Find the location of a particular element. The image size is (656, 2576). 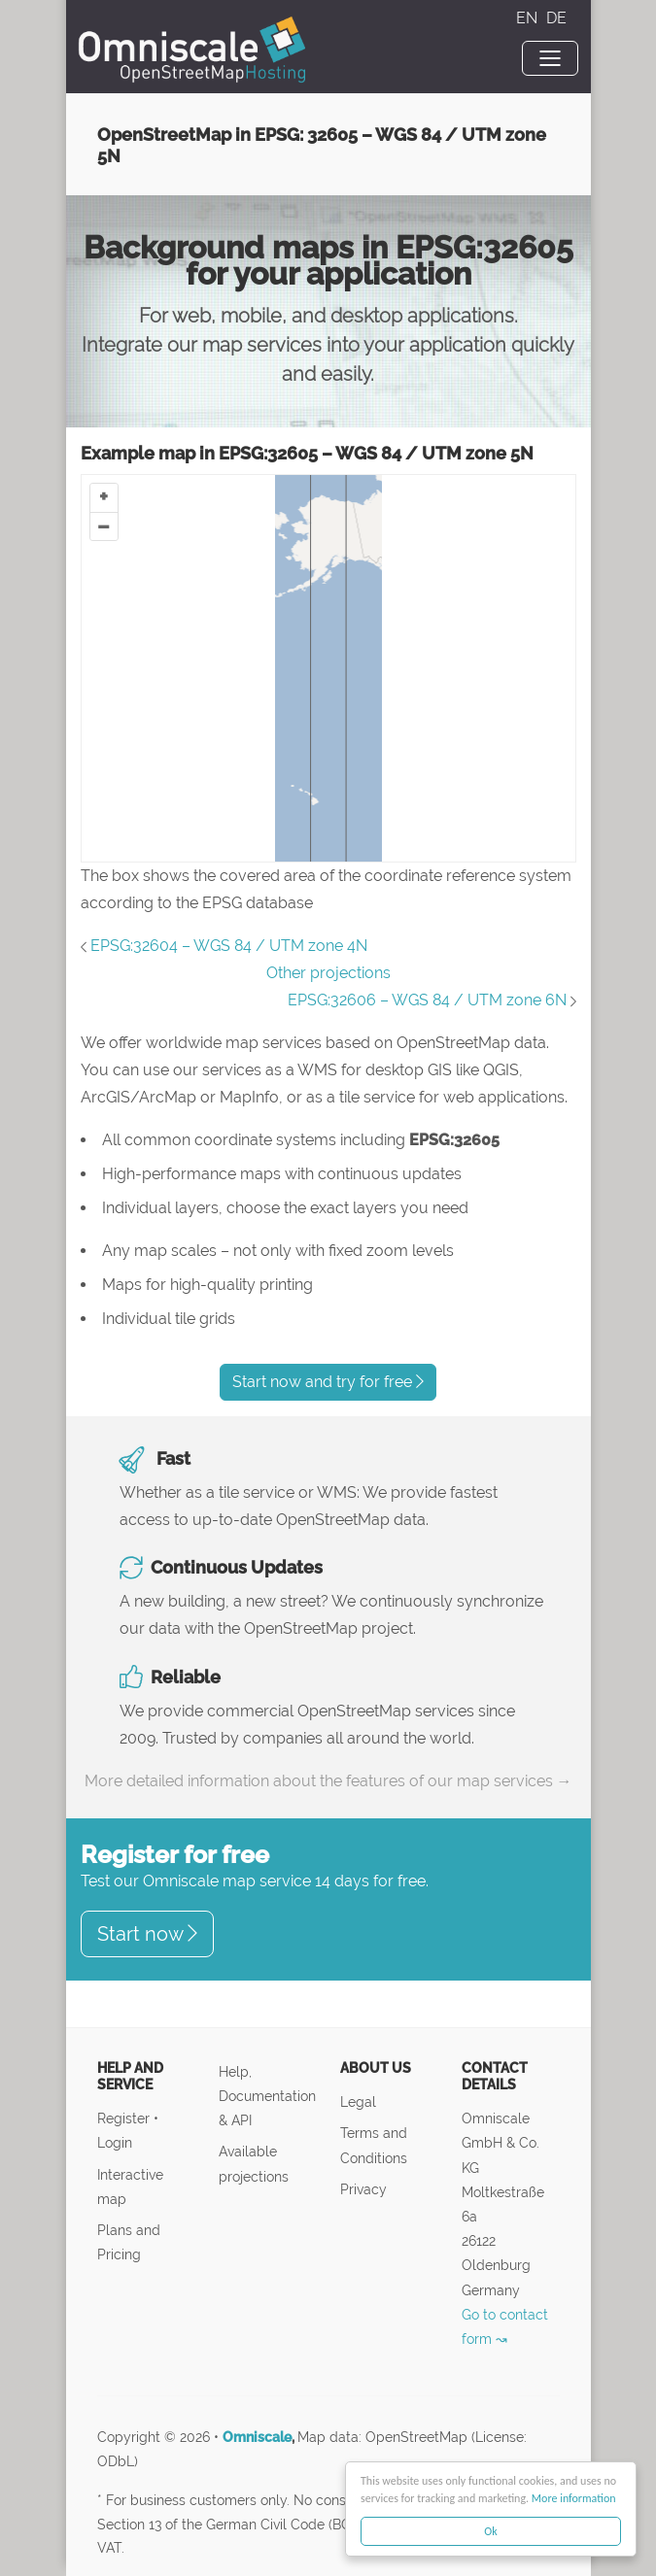

More information is located at coordinates (574, 2498).